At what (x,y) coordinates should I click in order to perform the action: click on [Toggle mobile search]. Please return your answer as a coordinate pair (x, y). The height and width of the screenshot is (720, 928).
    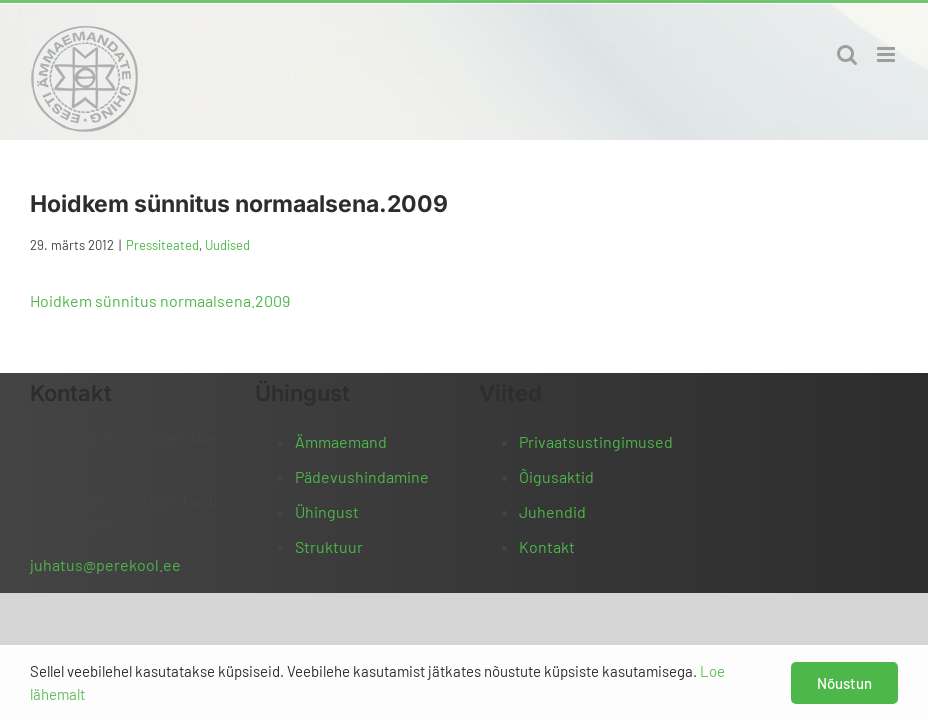
    Looking at the image, I should click on (847, 54).